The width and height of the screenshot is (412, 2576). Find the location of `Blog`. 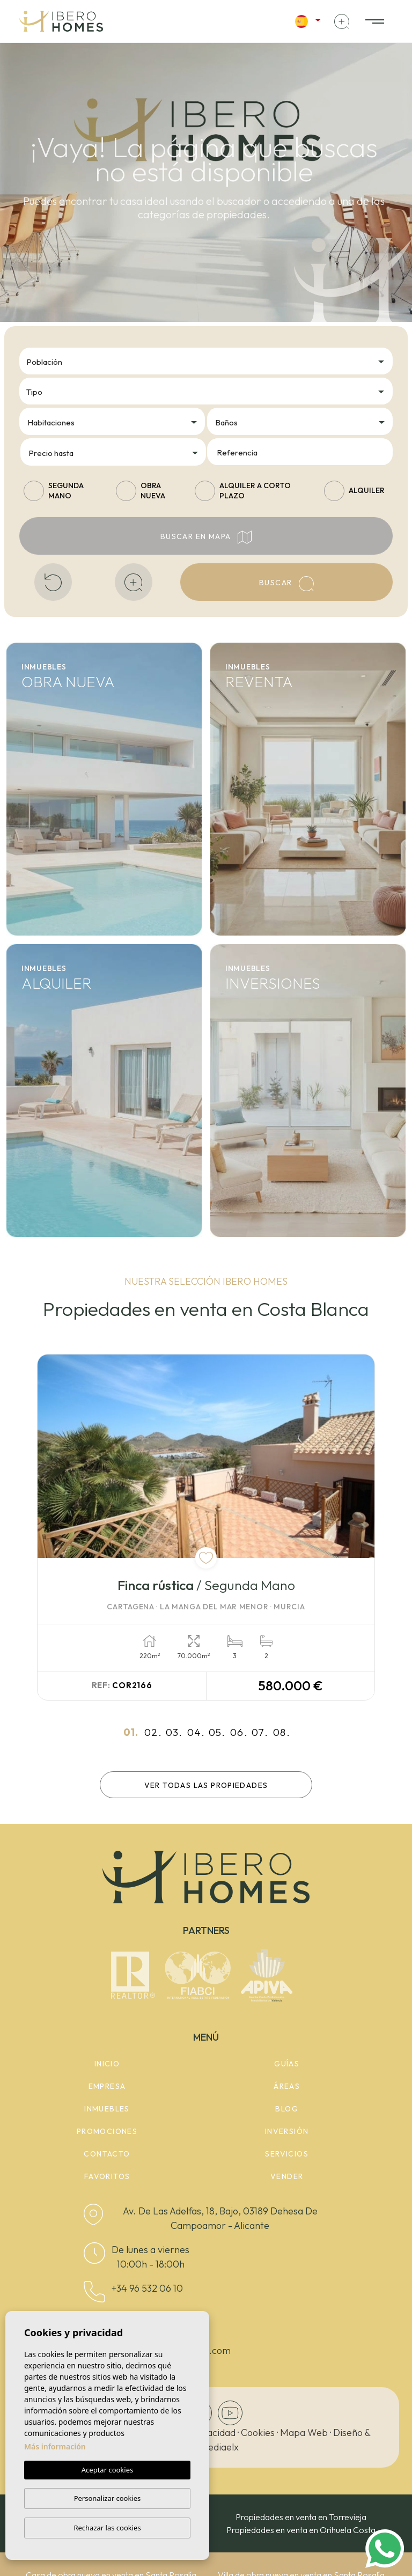

Blog is located at coordinates (286, 2109).